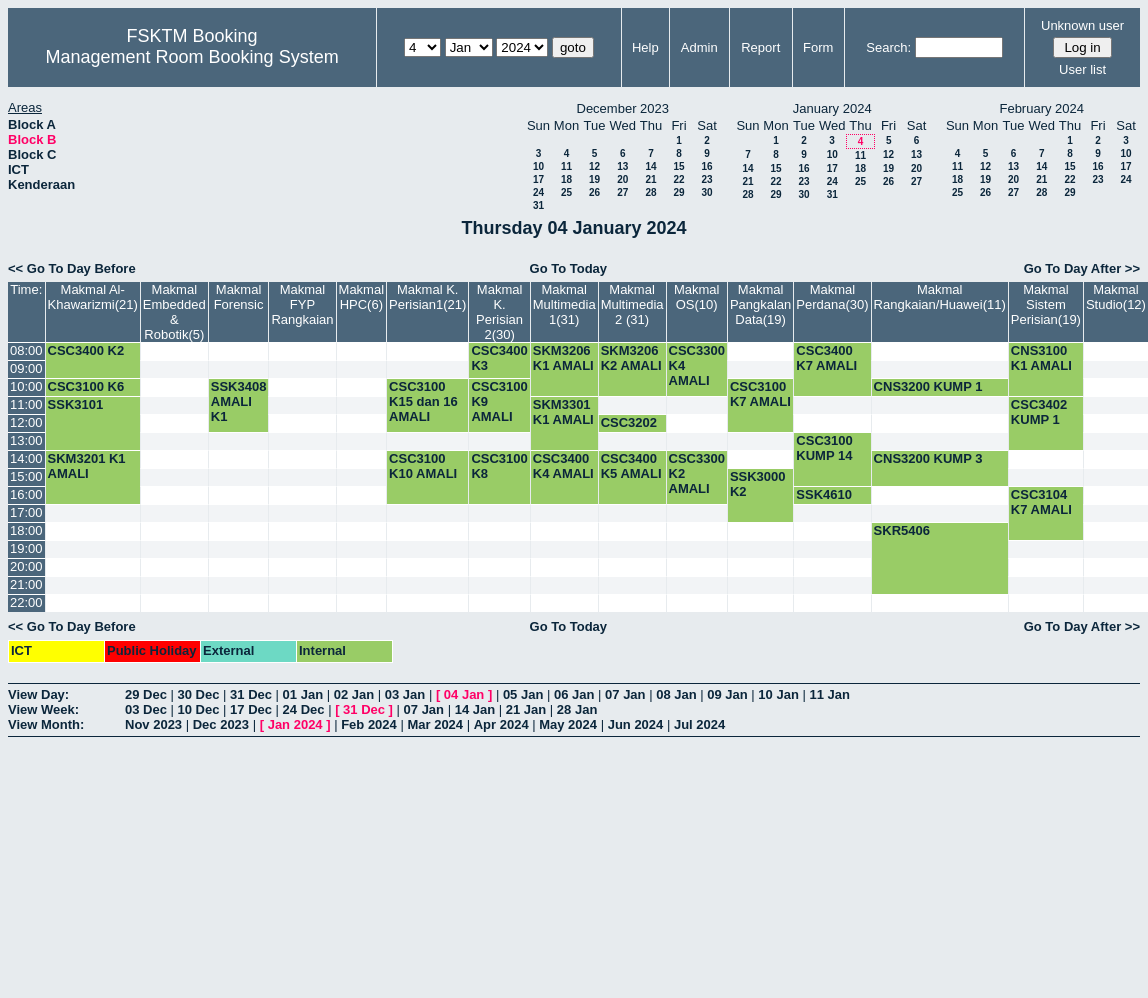 This screenshot has width=1148, height=998. I want to click on 23, so click(706, 179).